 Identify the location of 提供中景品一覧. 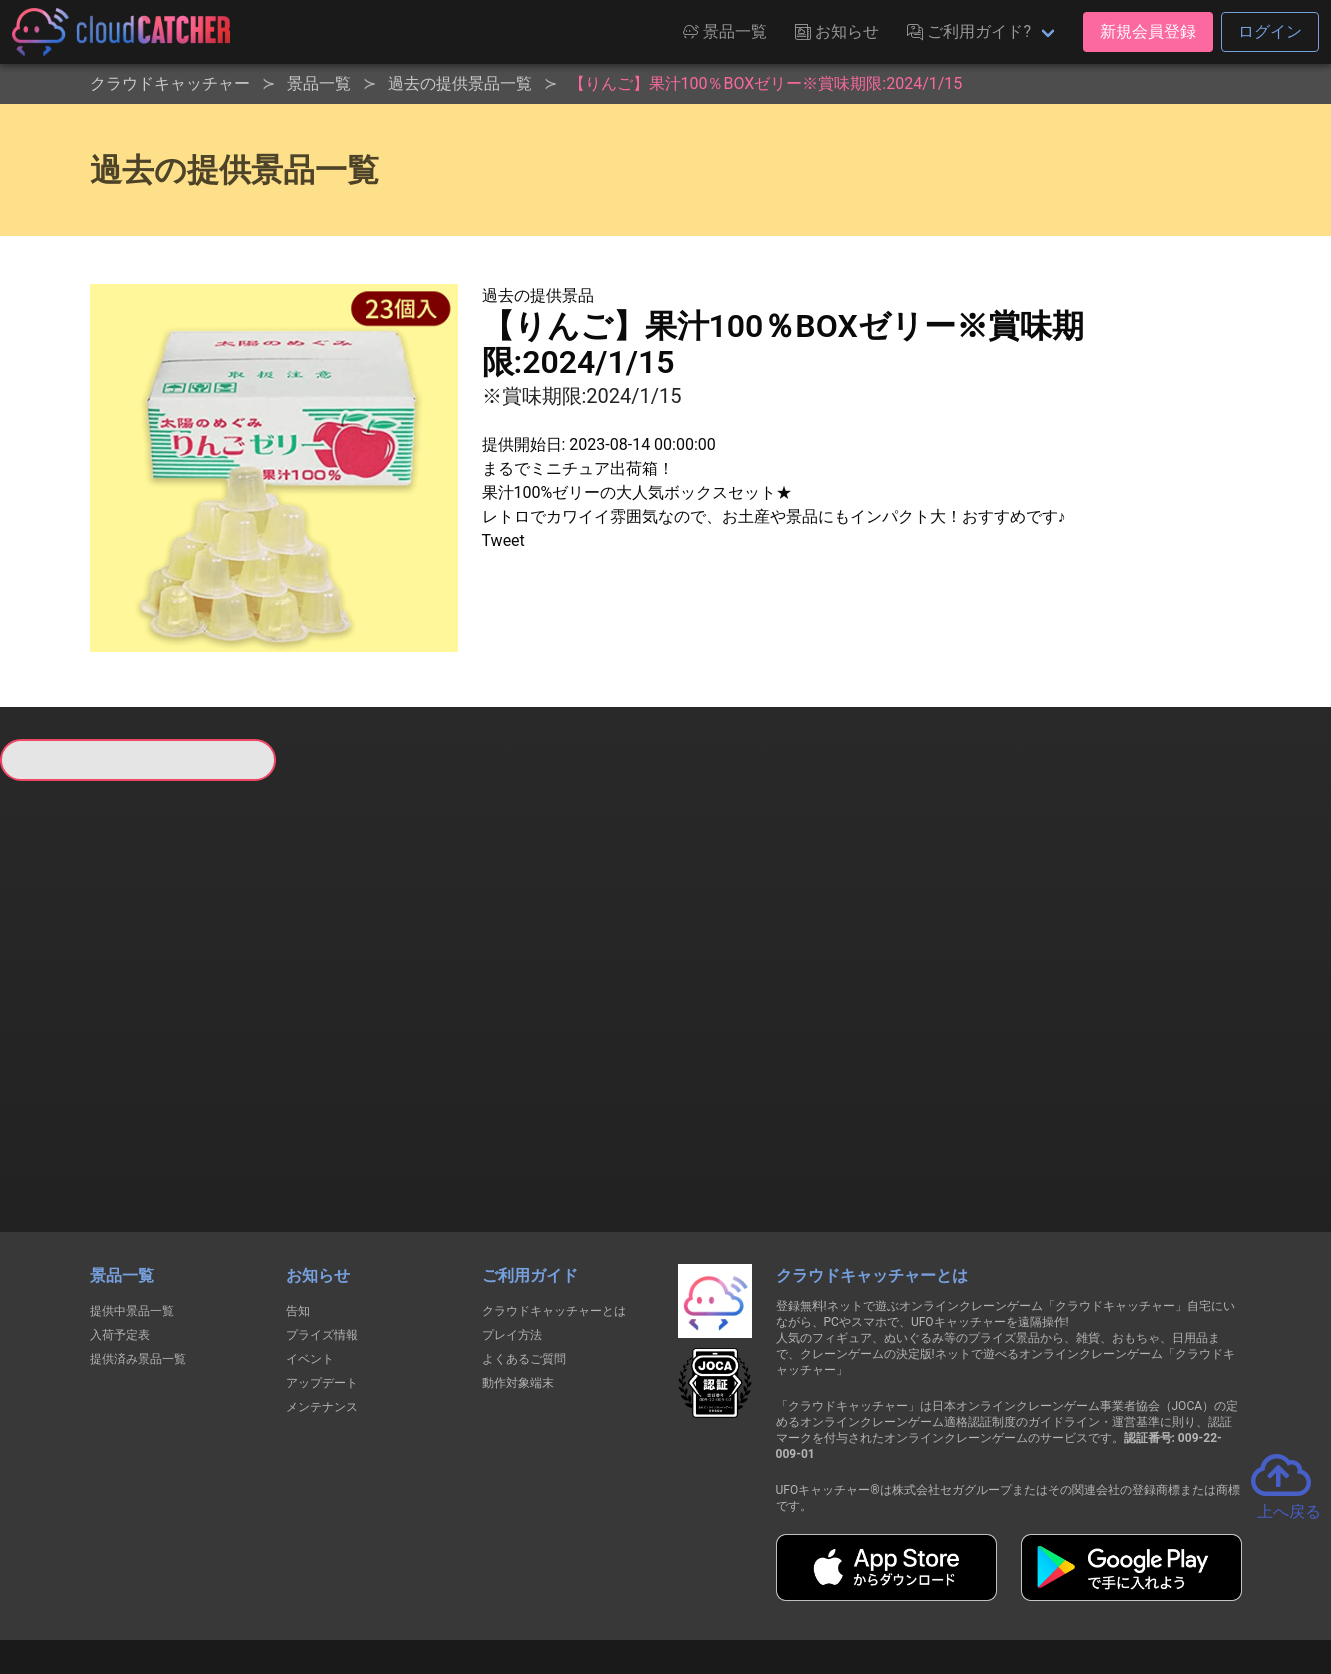
(132, 1206).